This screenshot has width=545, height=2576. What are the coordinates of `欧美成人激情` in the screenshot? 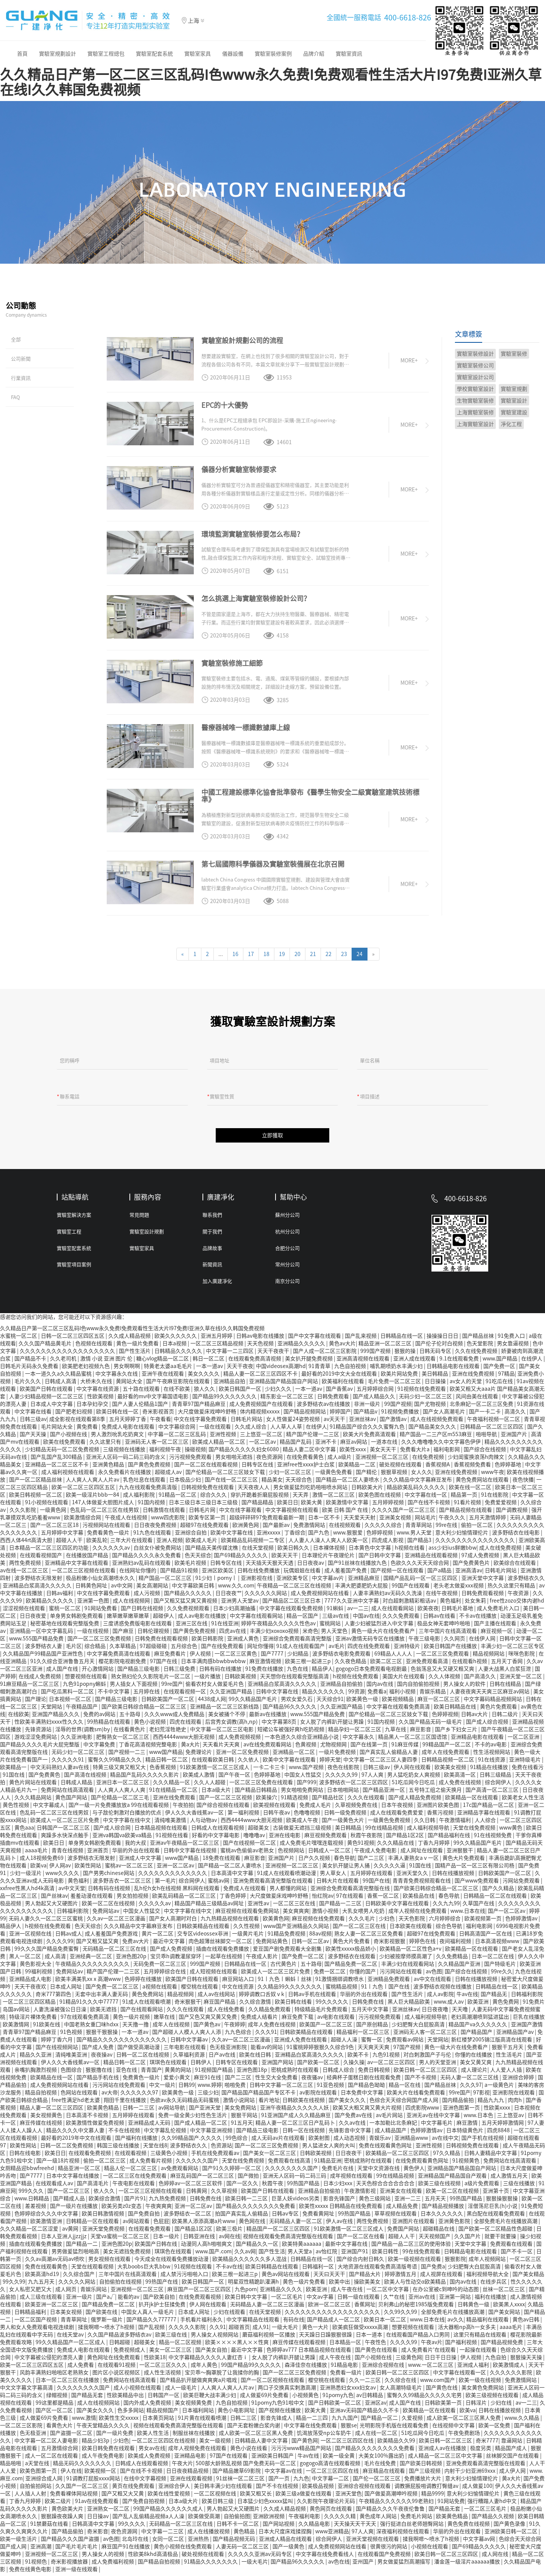 It's located at (199, 1777).